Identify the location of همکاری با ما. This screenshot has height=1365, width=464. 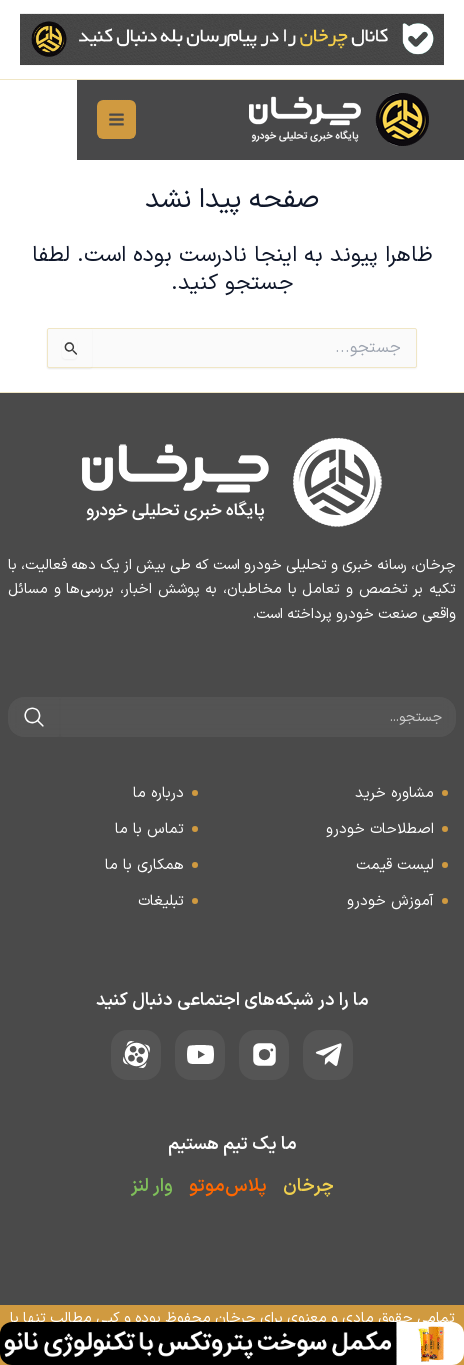
(144, 865).